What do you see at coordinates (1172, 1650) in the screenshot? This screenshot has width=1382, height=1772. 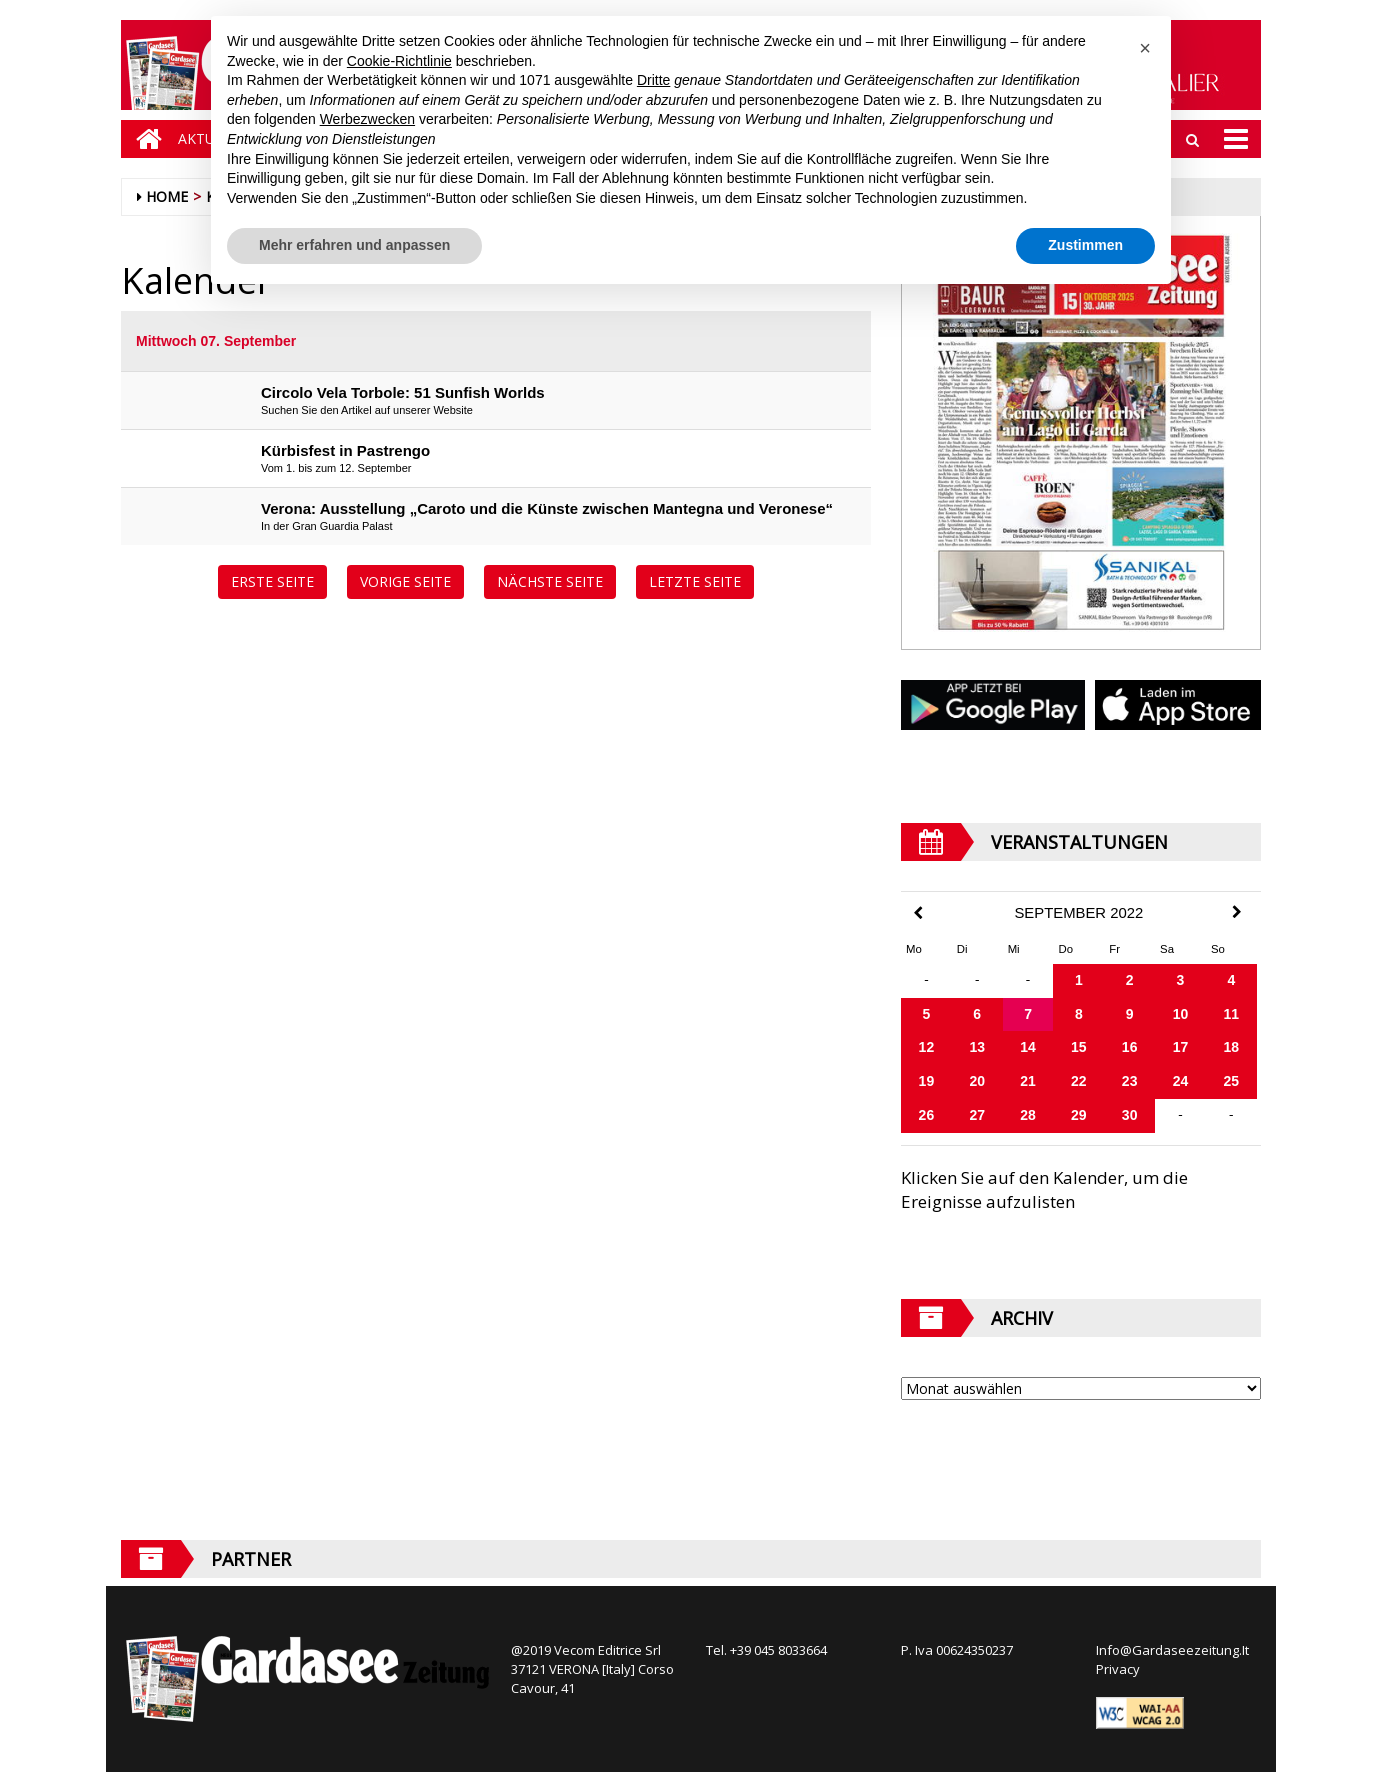 I see `Info@Gardaseezeitung.It` at bounding box center [1172, 1650].